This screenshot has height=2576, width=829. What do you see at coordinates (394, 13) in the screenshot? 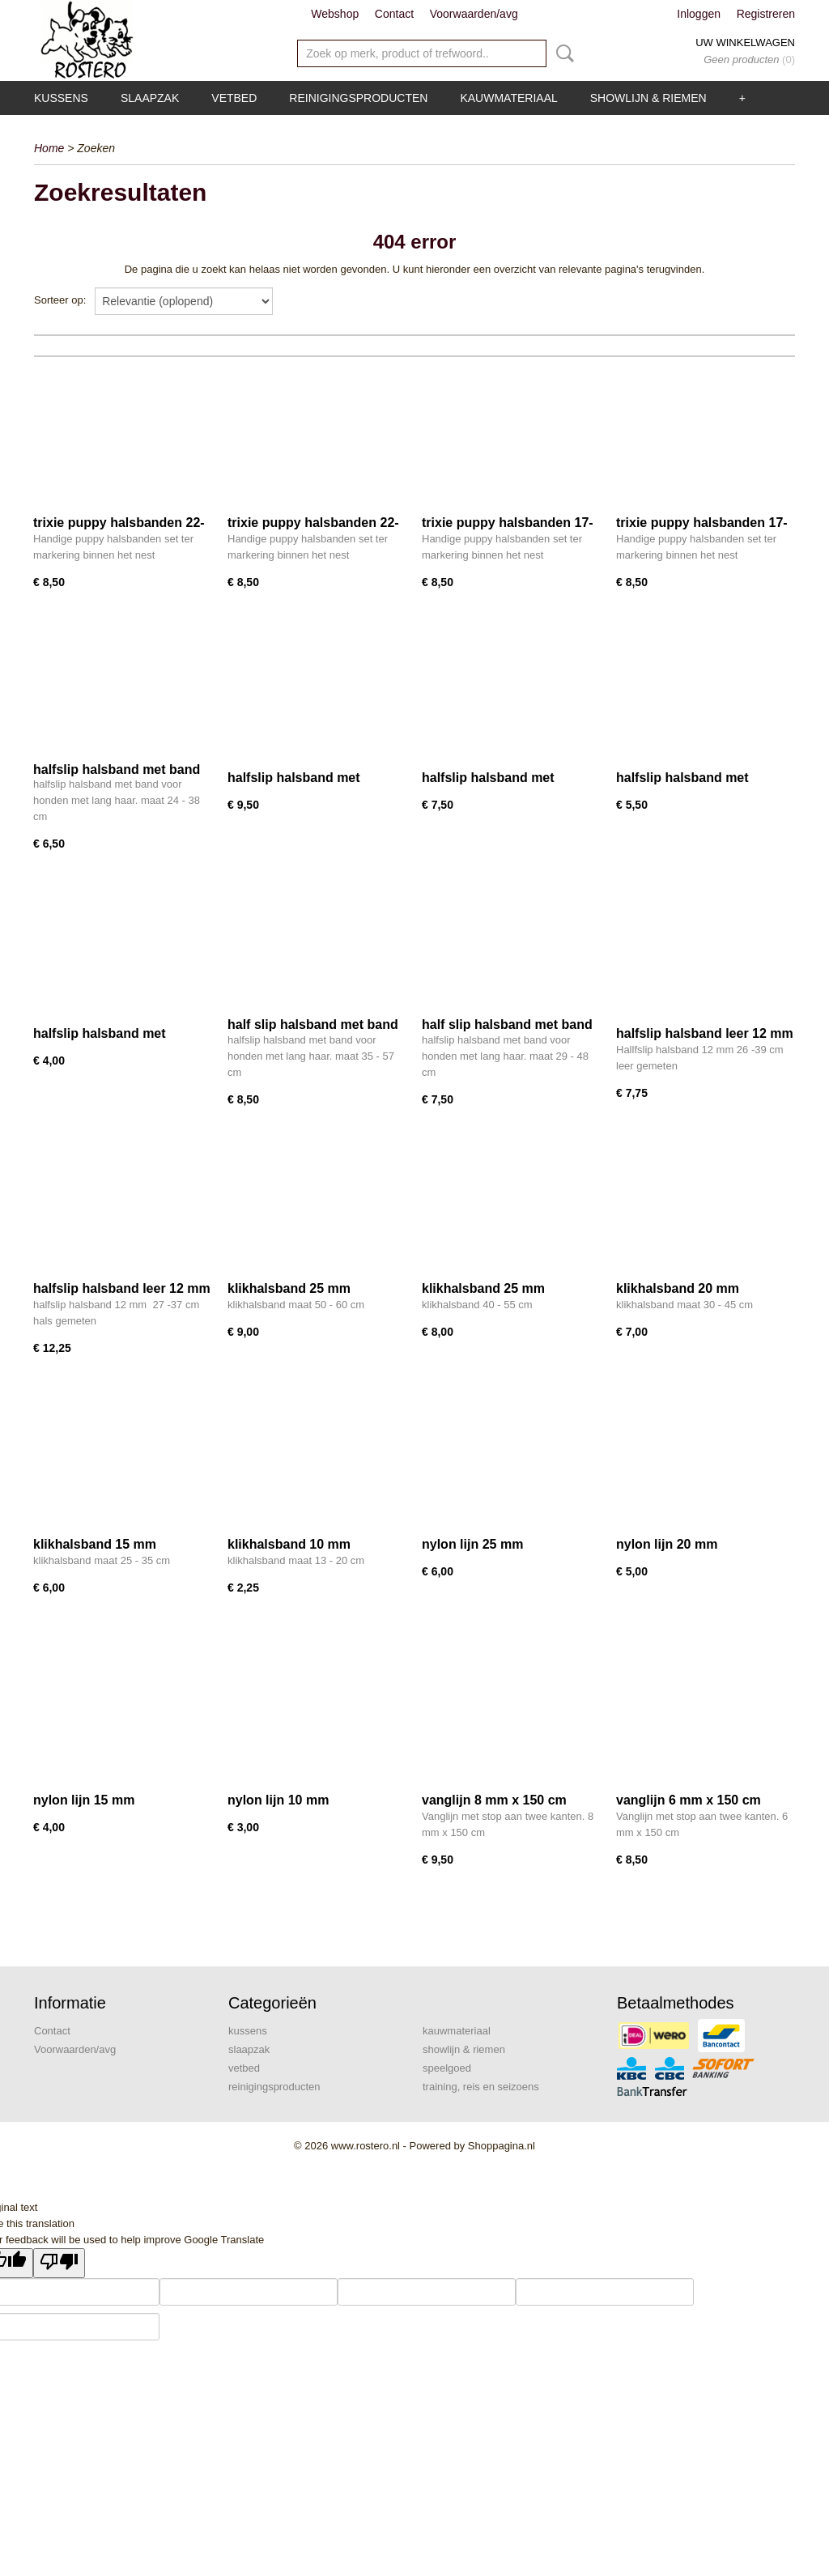
I see `Contact` at bounding box center [394, 13].